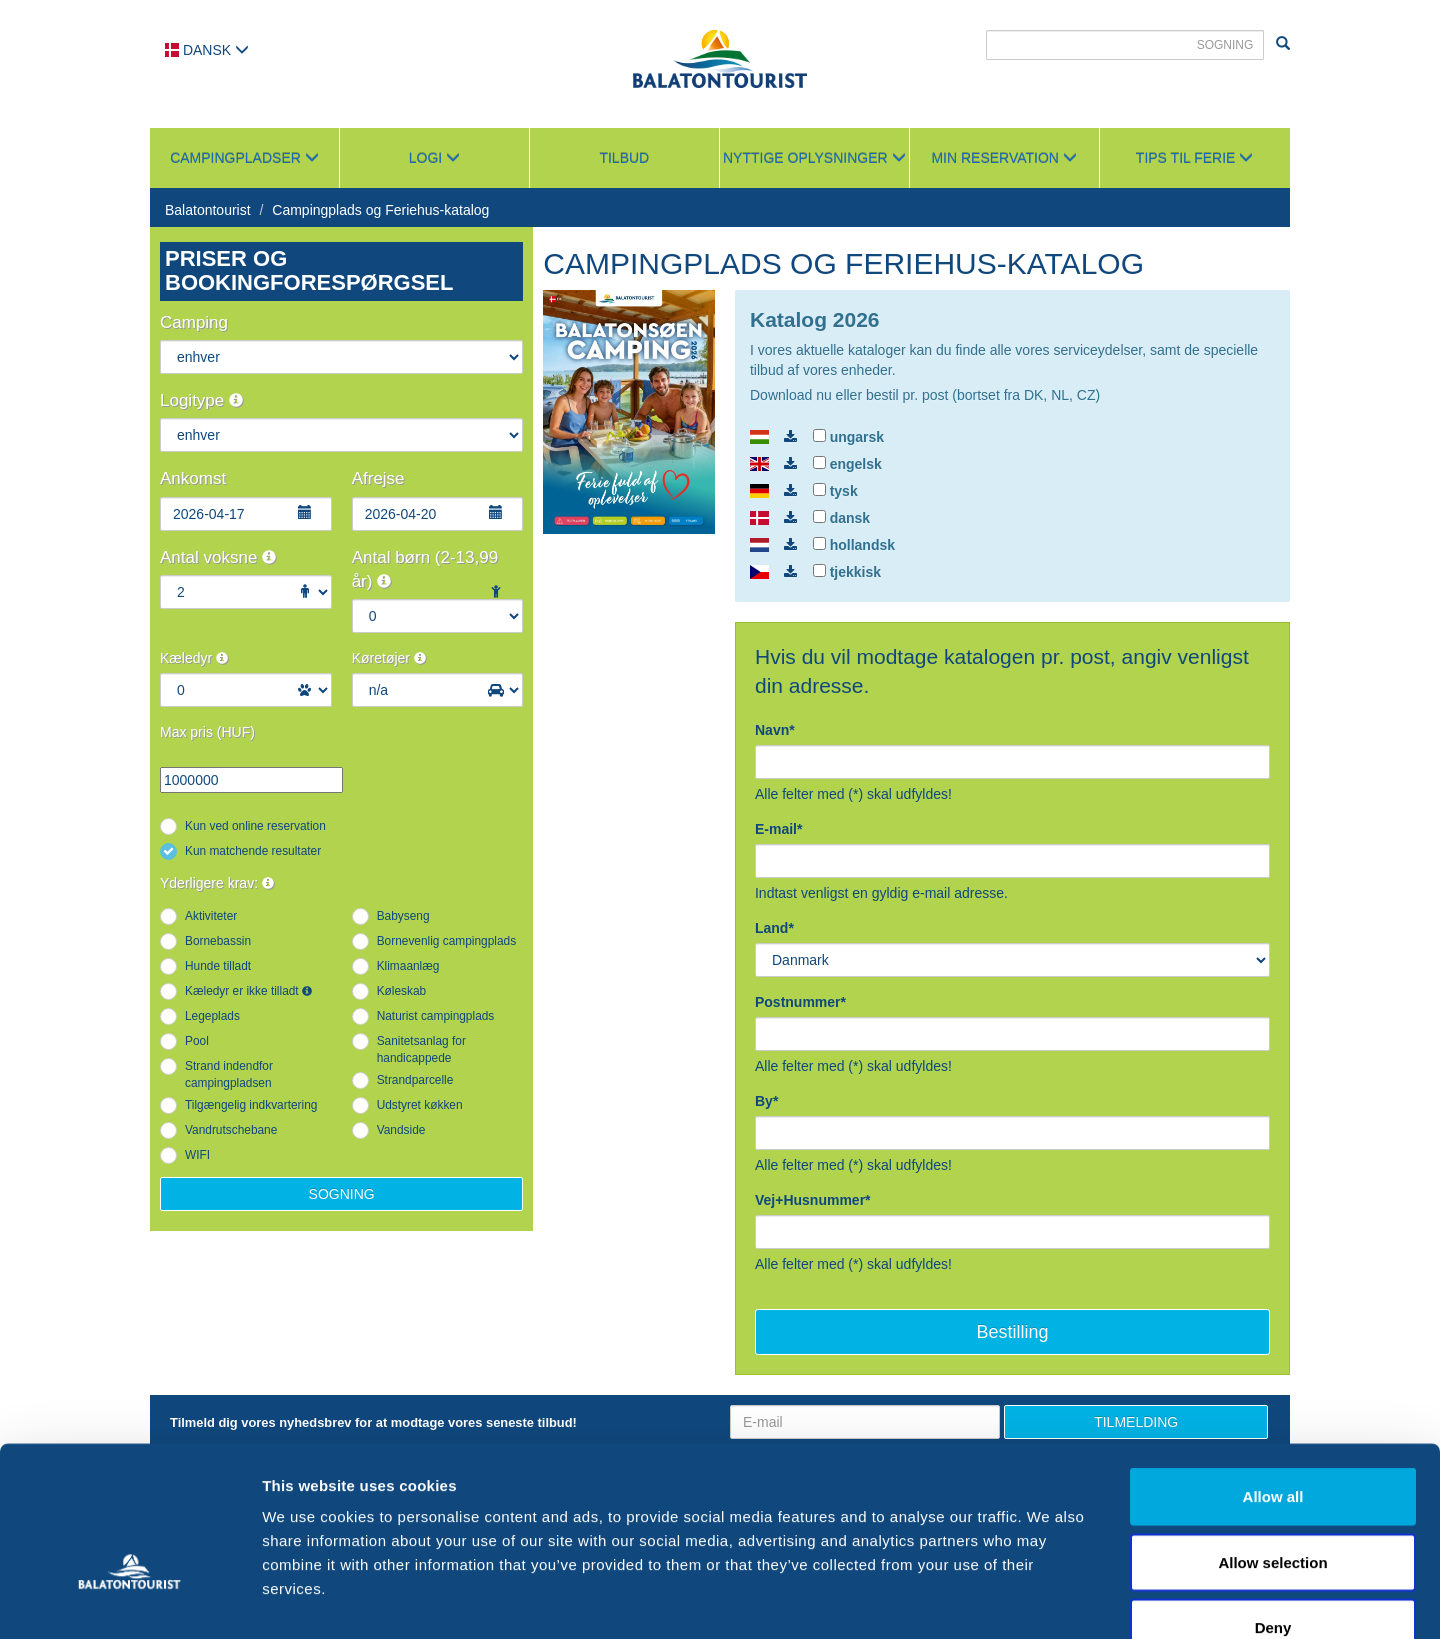 The image size is (1440, 1639). Describe the element at coordinates (766, 1101) in the screenshot. I see `By*` at that location.